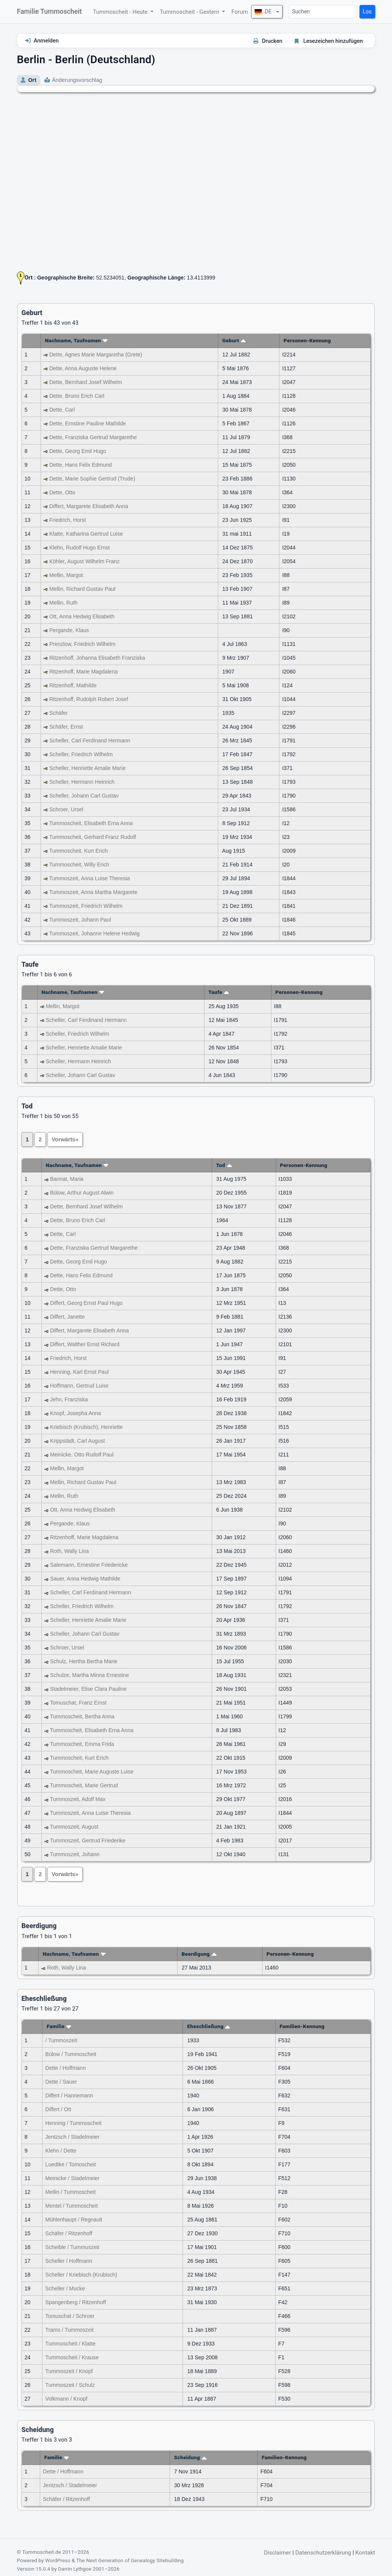 The height and width of the screenshot is (2576, 392). What do you see at coordinates (82, 589) in the screenshot?
I see `Mellin, Richard Gustav Paul` at bounding box center [82, 589].